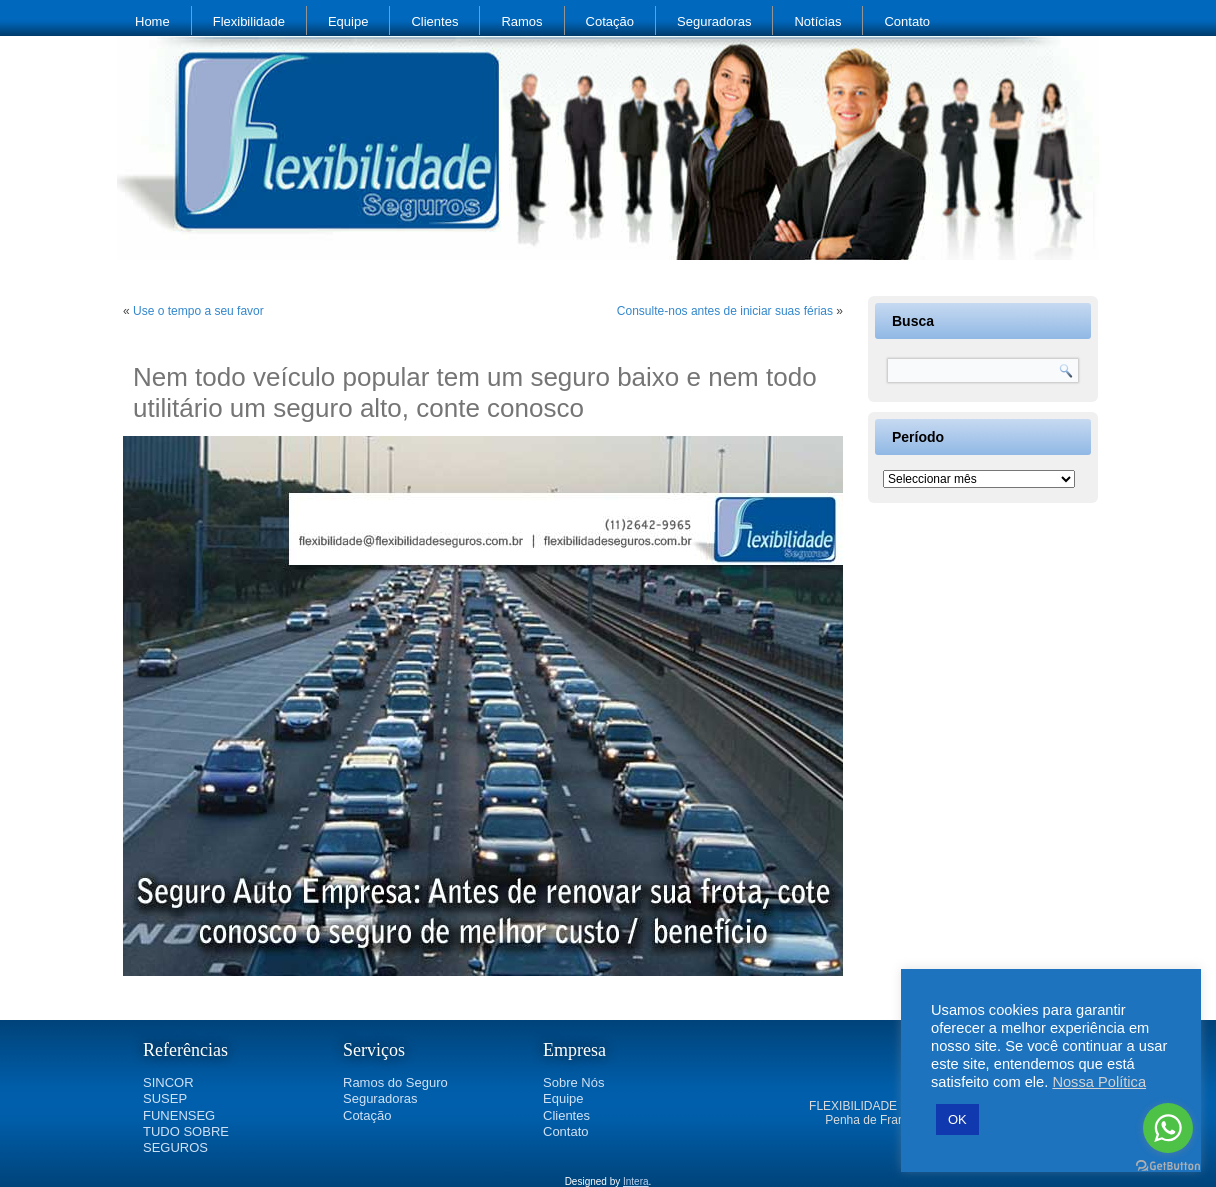 Image resolution: width=1216 pixels, height=1187 pixels. Describe the element at coordinates (186, 1139) in the screenshot. I see `TUDO SOBRE SEGUROS` at that location.